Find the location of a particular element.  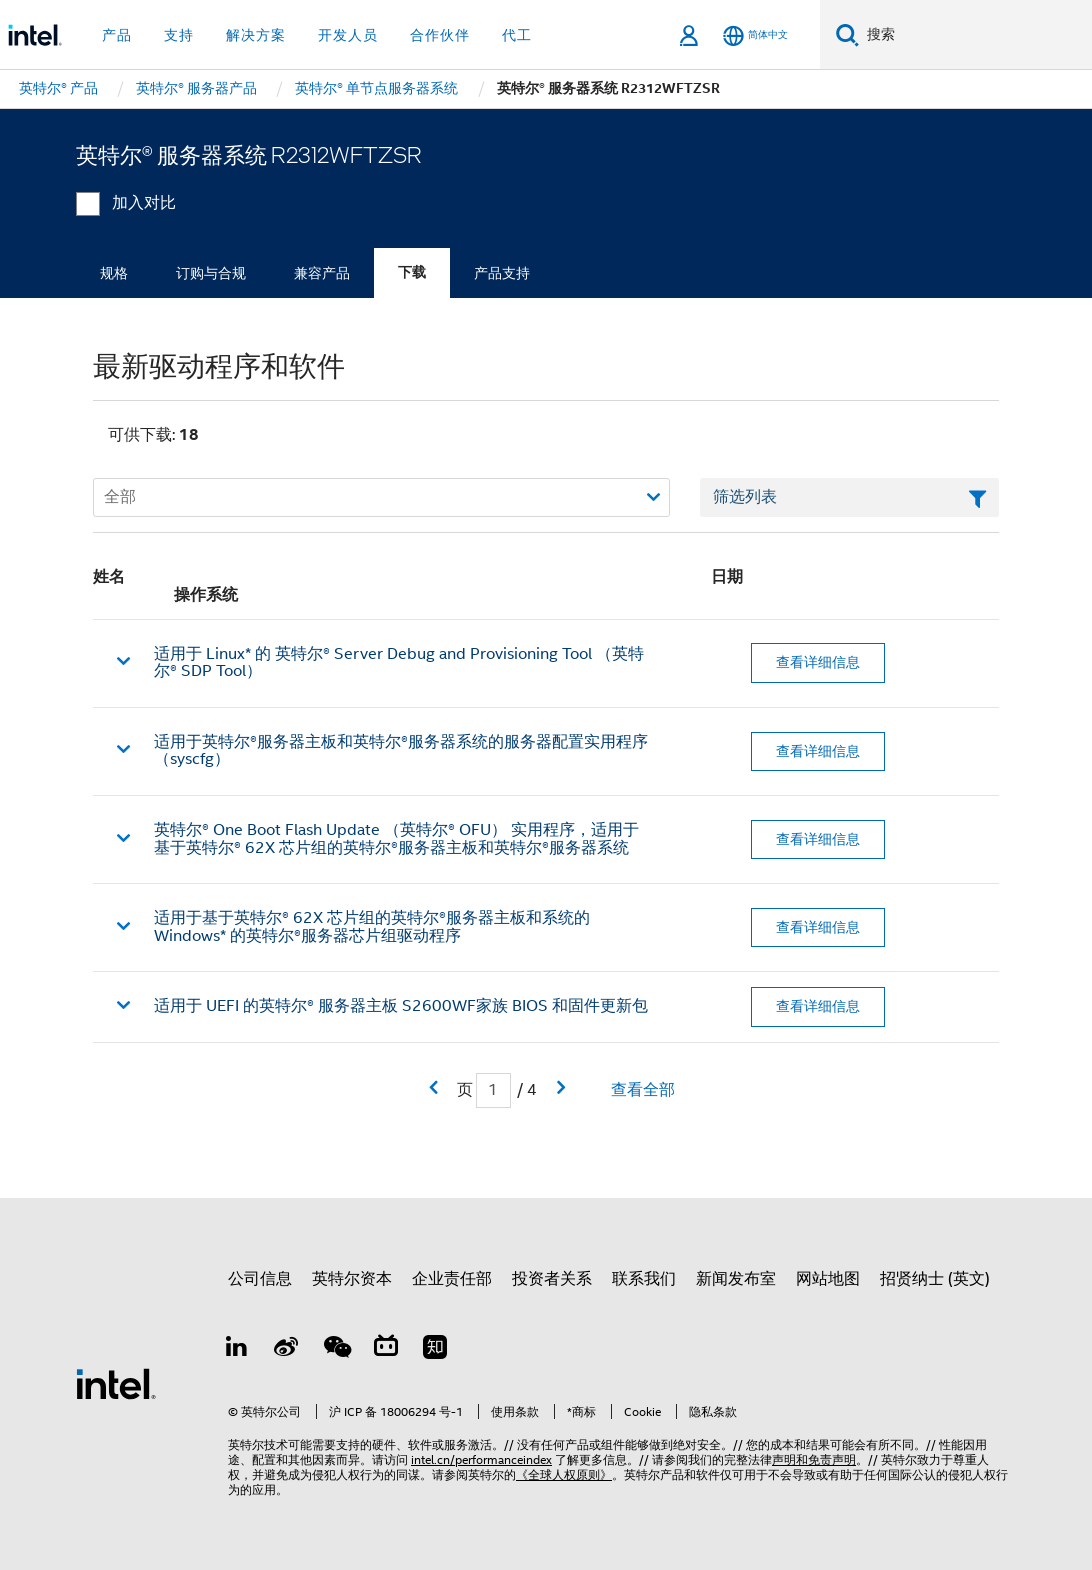

合作伙伴 [button] is located at coordinates (440, 35).